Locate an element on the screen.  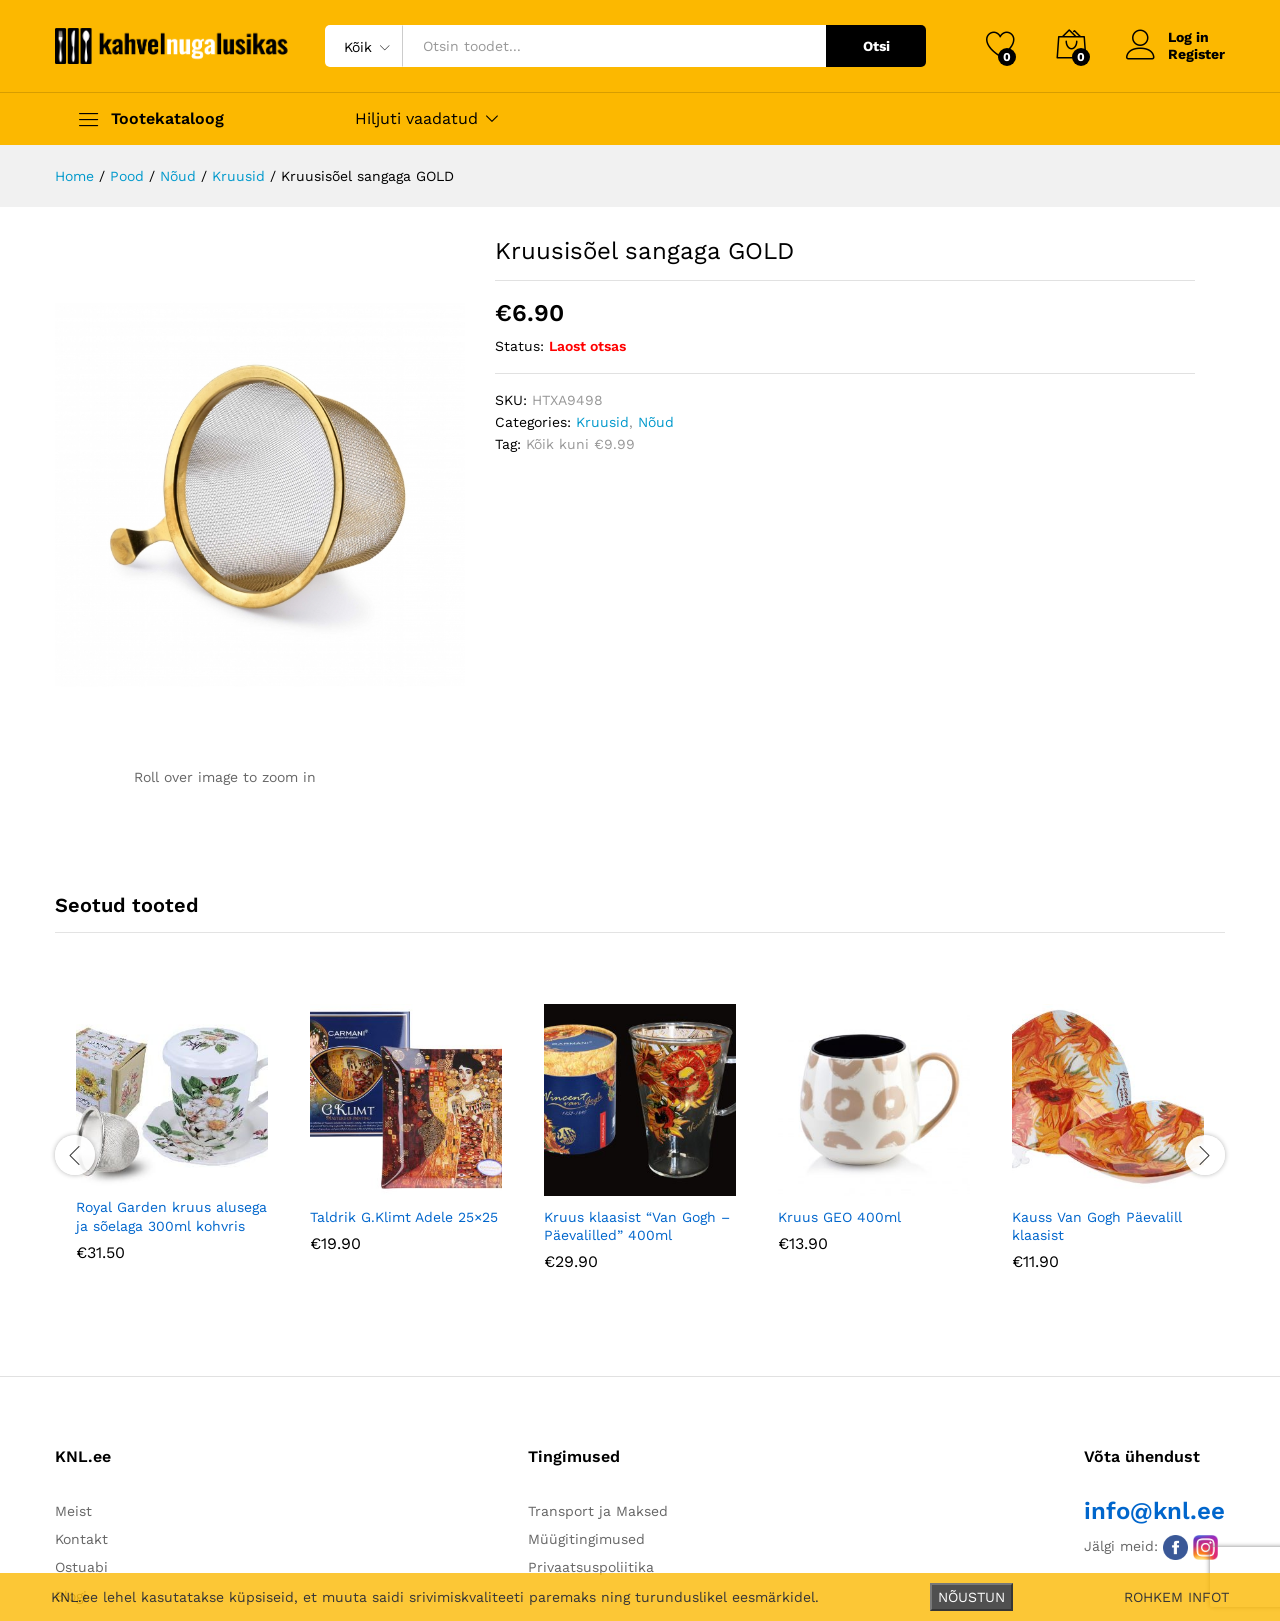
Otsi is located at coordinates (876, 46).